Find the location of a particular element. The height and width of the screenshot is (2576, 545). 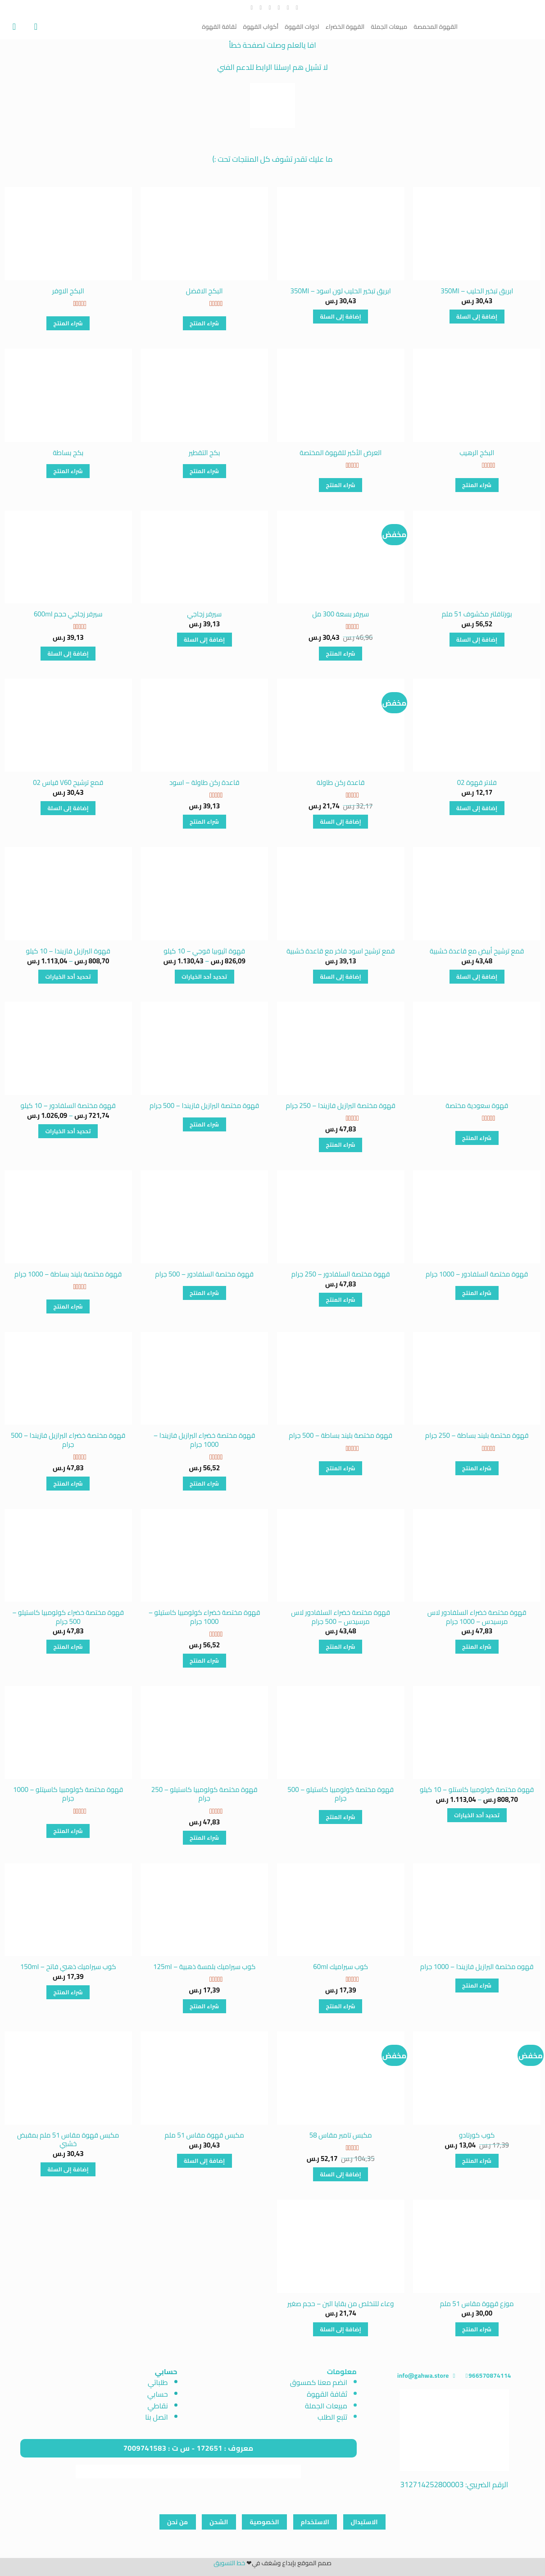

كوب سيراميك بلمسة ذهبية – 125ml is located at coordinates (204, 1966).